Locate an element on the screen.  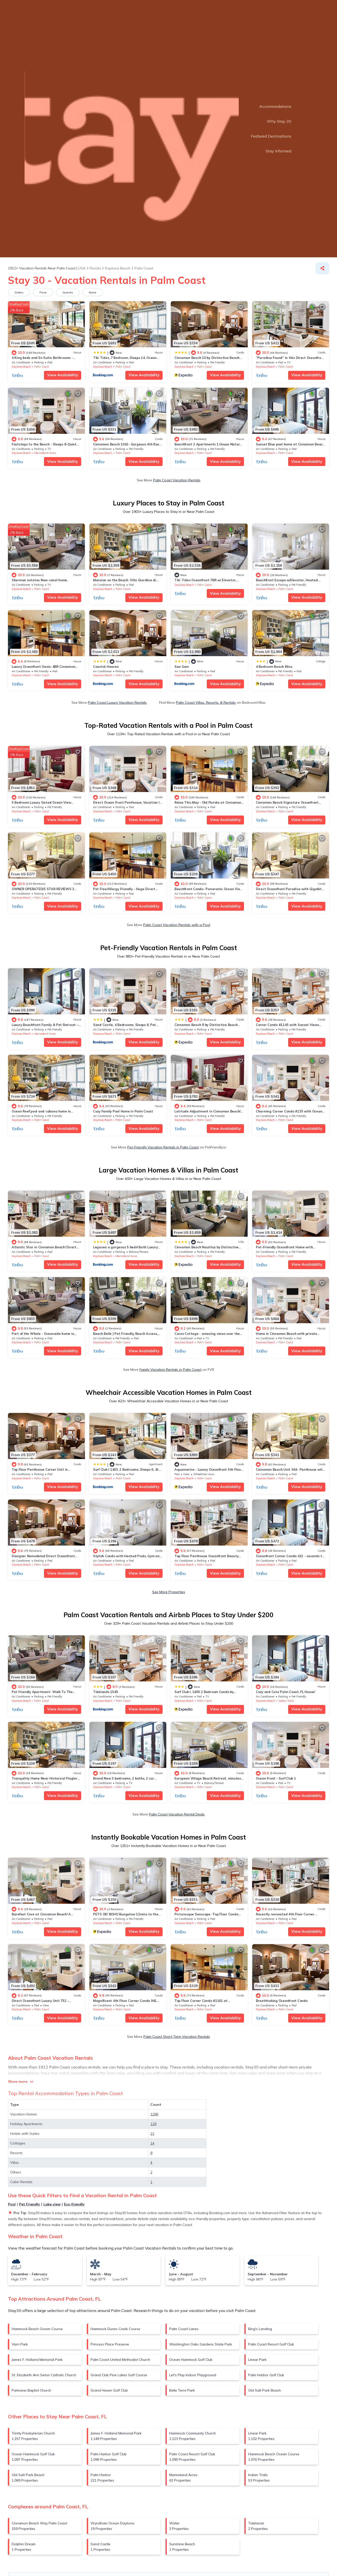
Palm Harbor Golf Club is located at coordinates (266, 2375).